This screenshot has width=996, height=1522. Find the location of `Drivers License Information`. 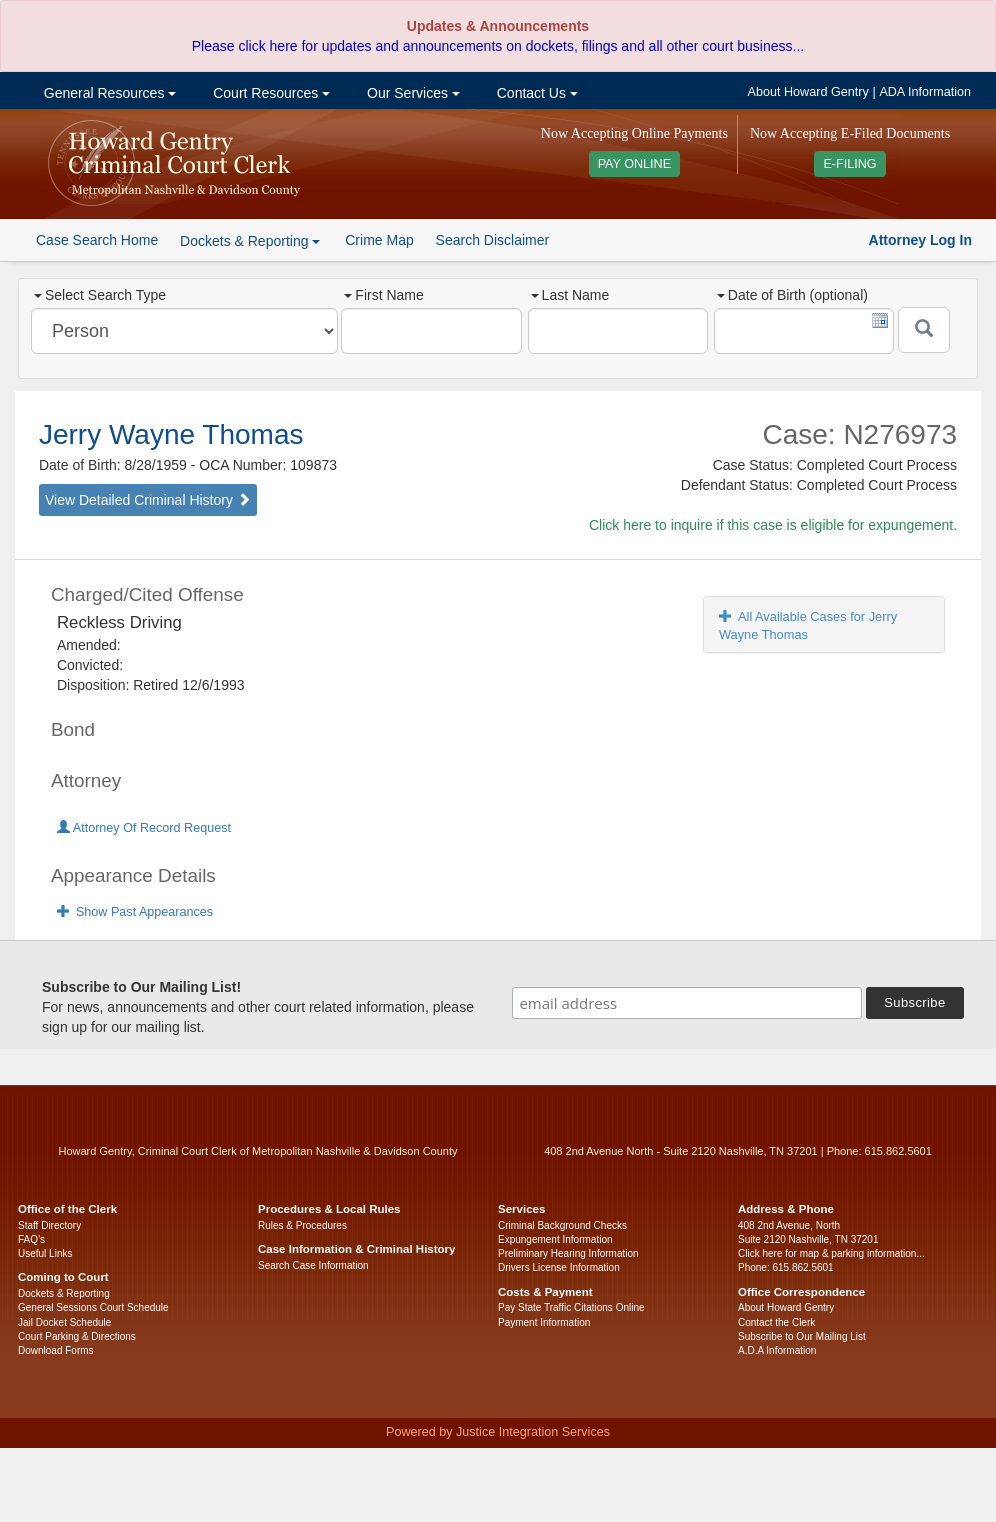

Drivers License Information is located at coordinates (559, 1267).